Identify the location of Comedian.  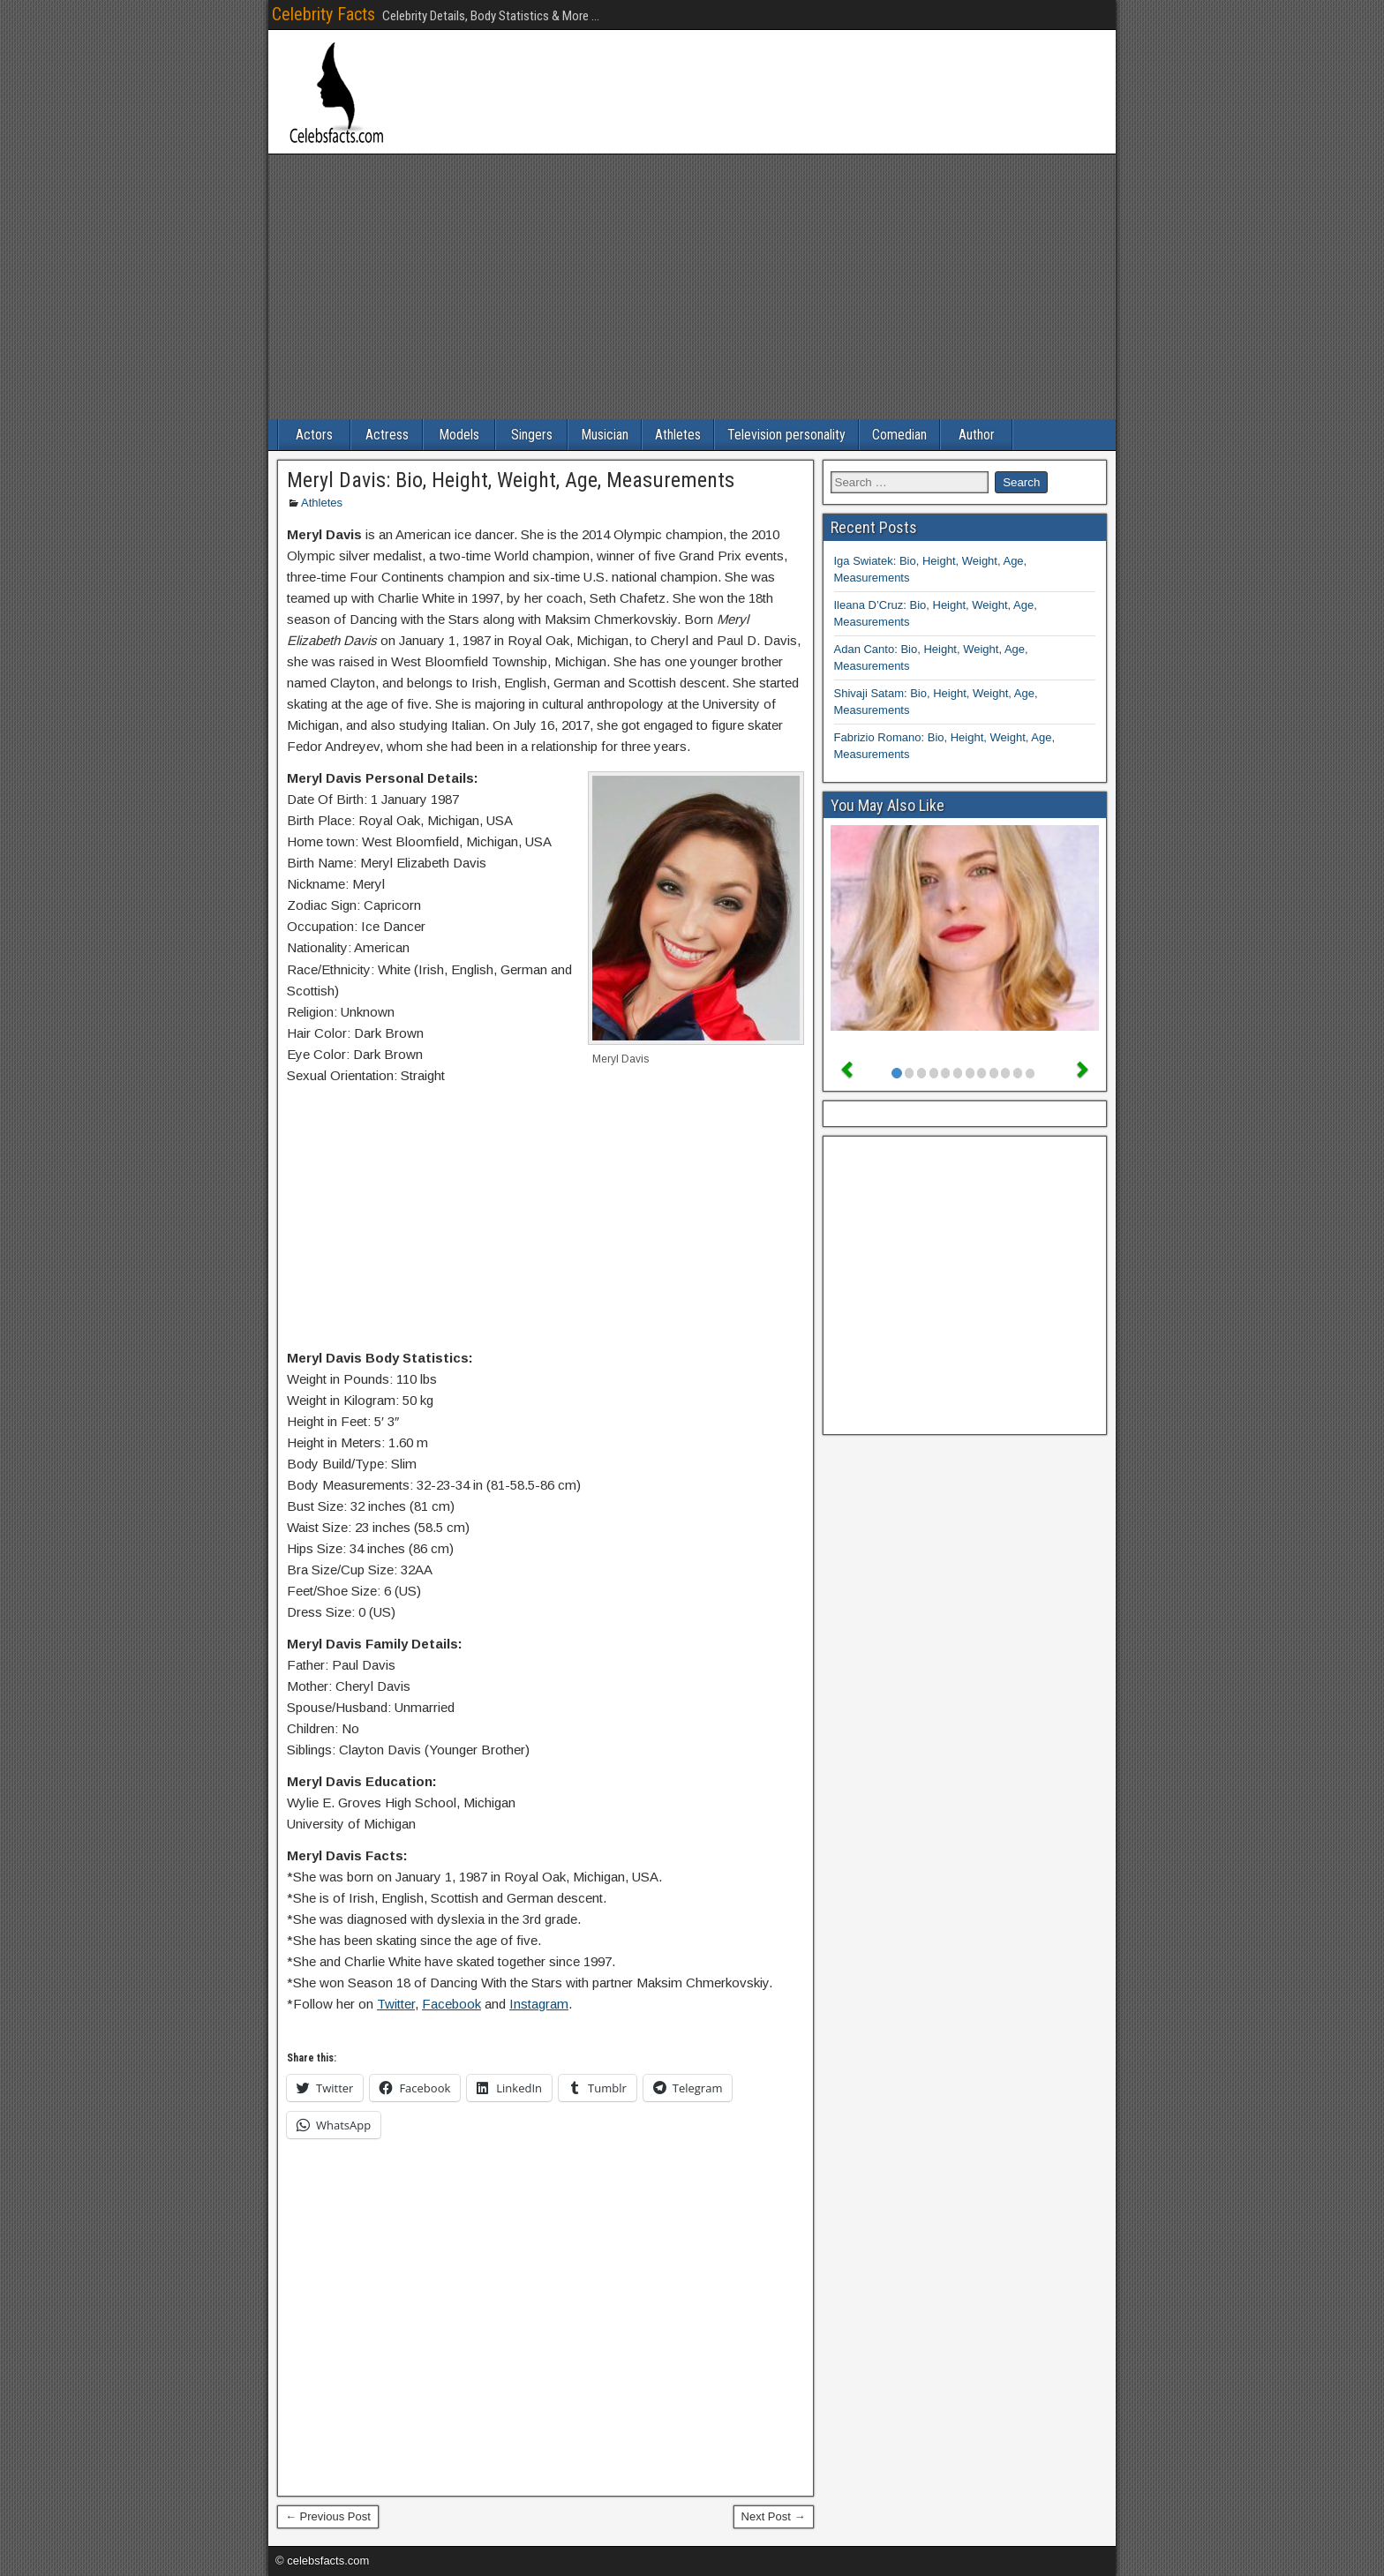
(899, 434).